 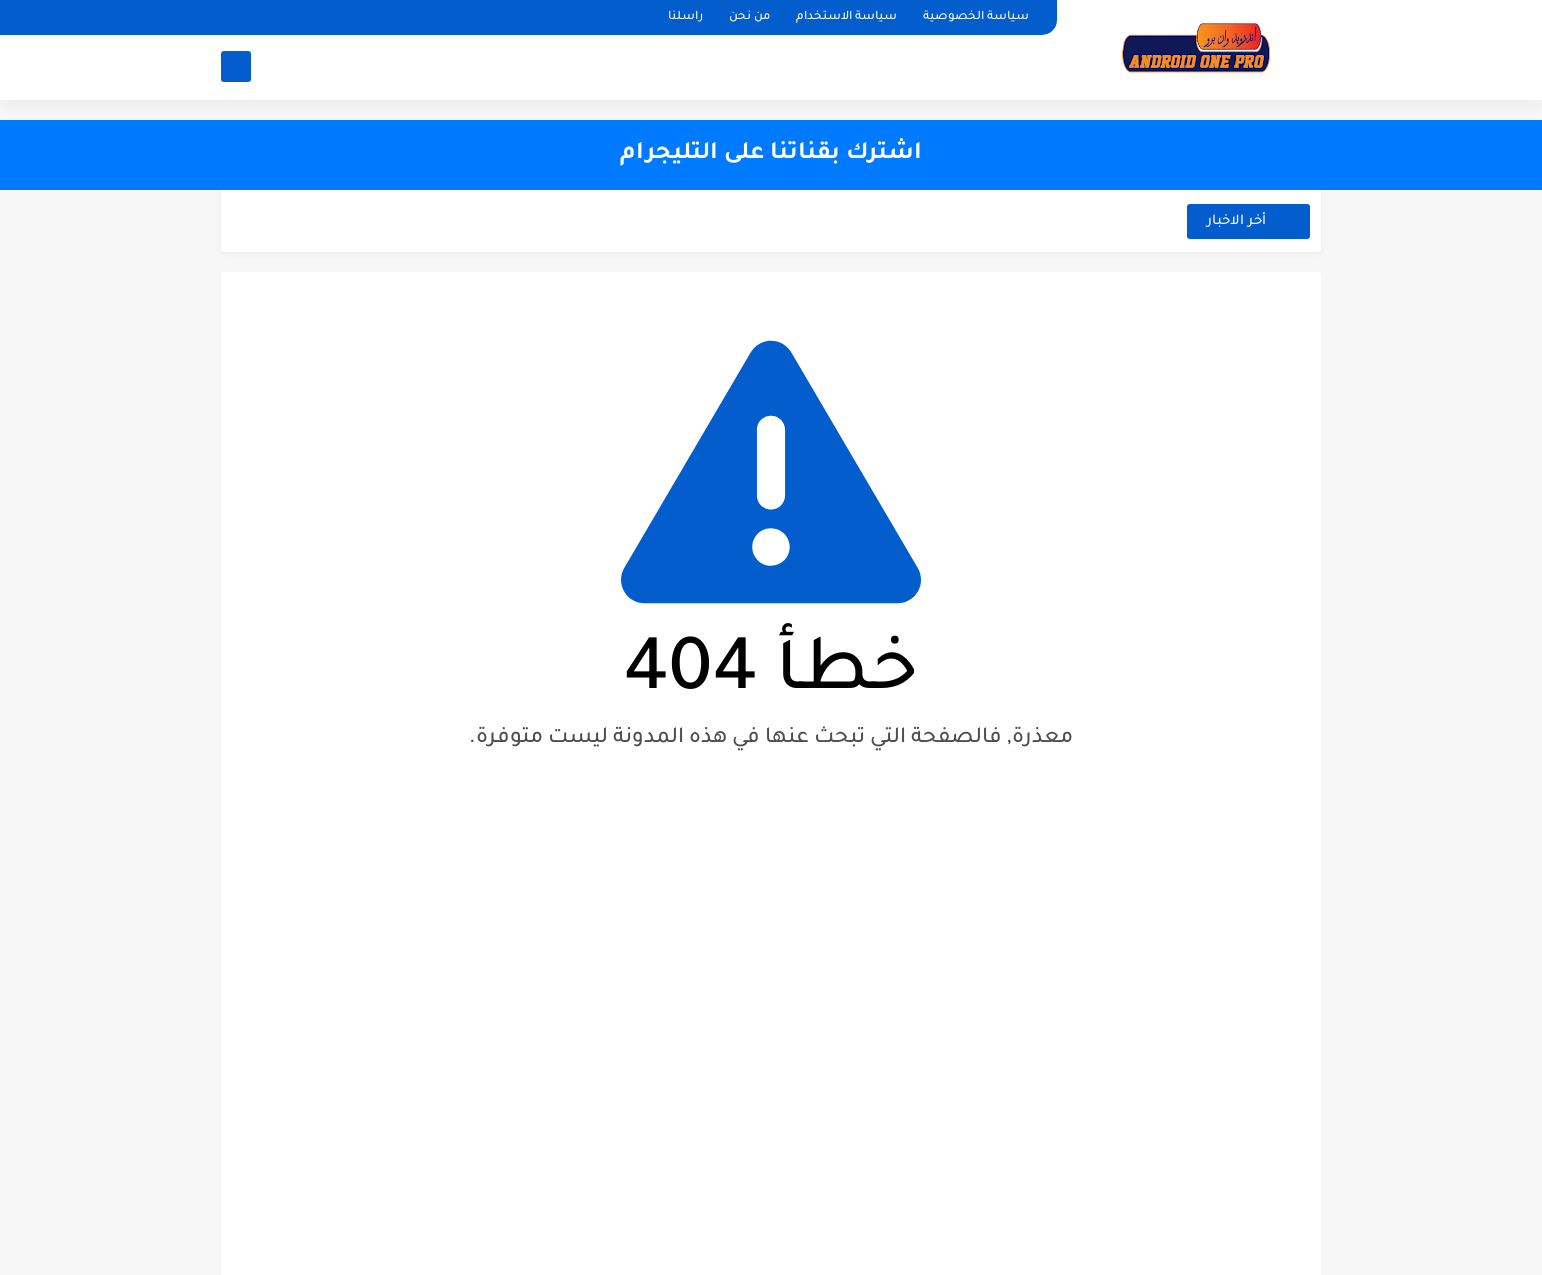 I want to click on راسلنا, so click(x=685, y=17).